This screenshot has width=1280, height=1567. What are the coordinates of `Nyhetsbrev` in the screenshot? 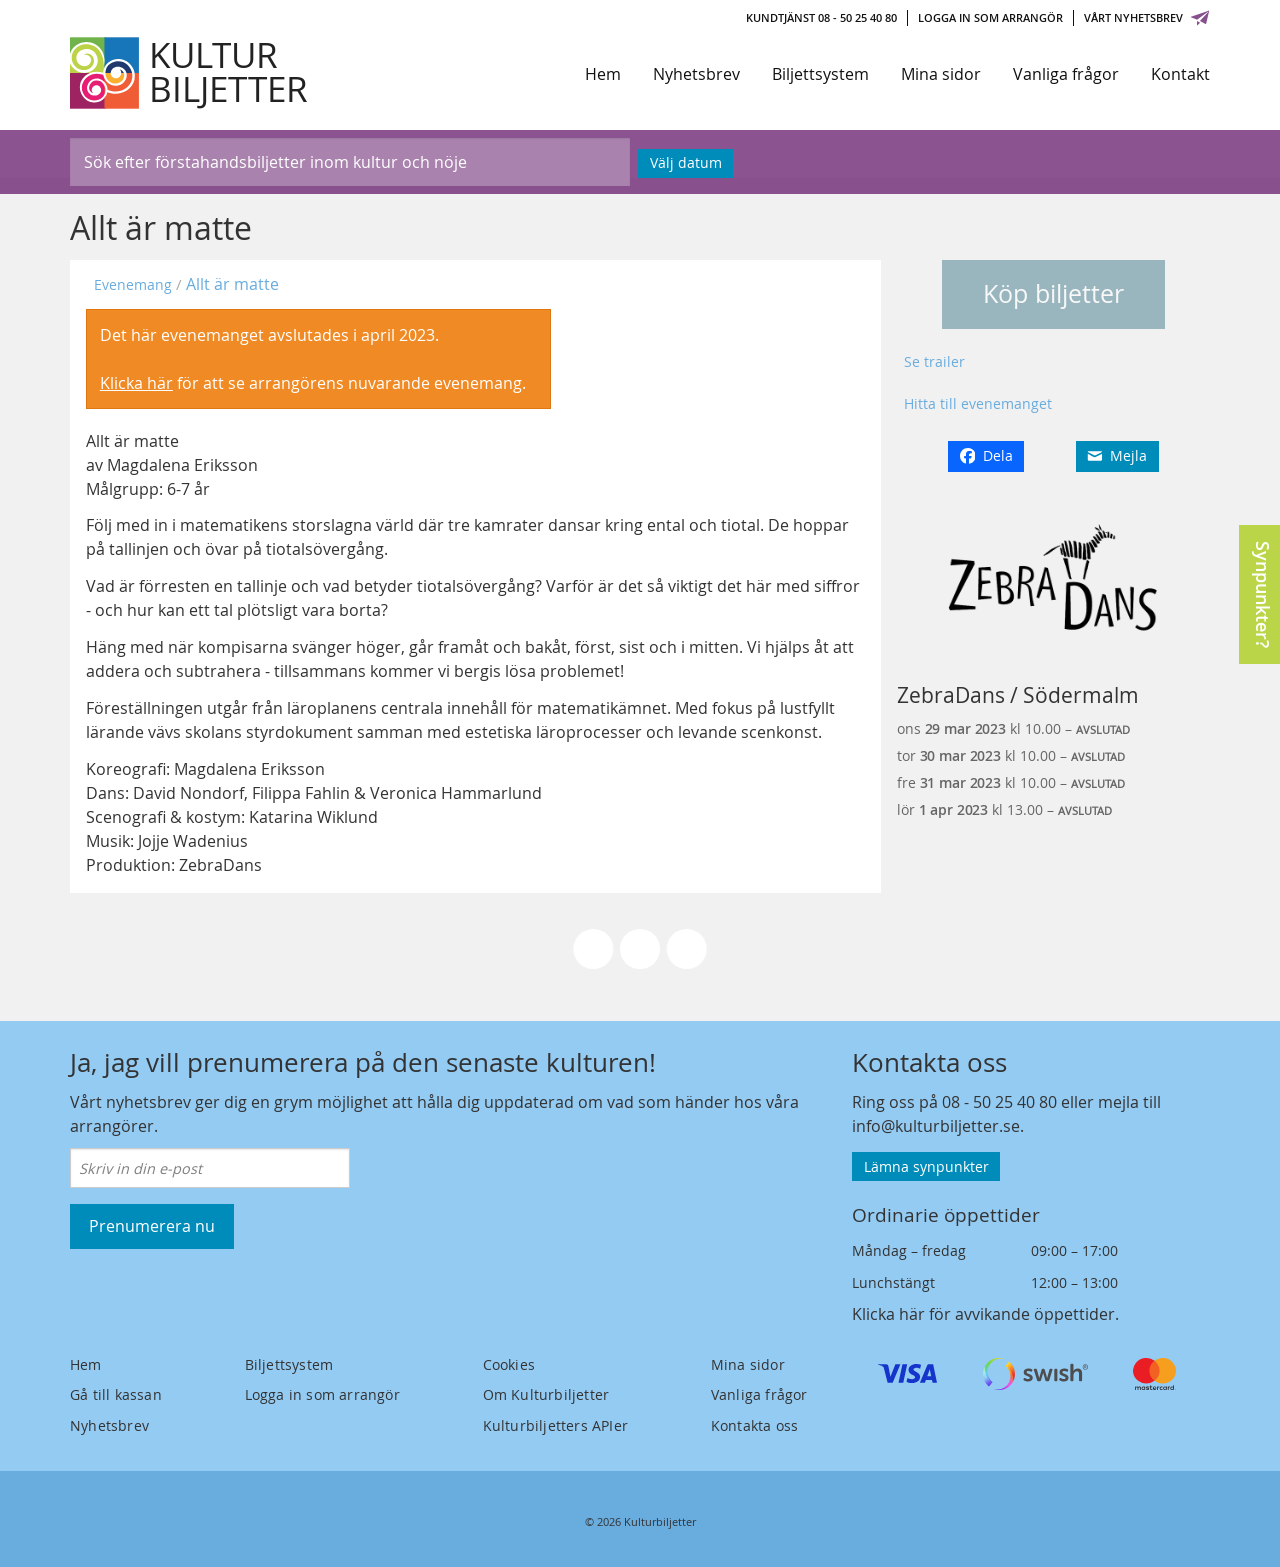 It's located at (696, 74).